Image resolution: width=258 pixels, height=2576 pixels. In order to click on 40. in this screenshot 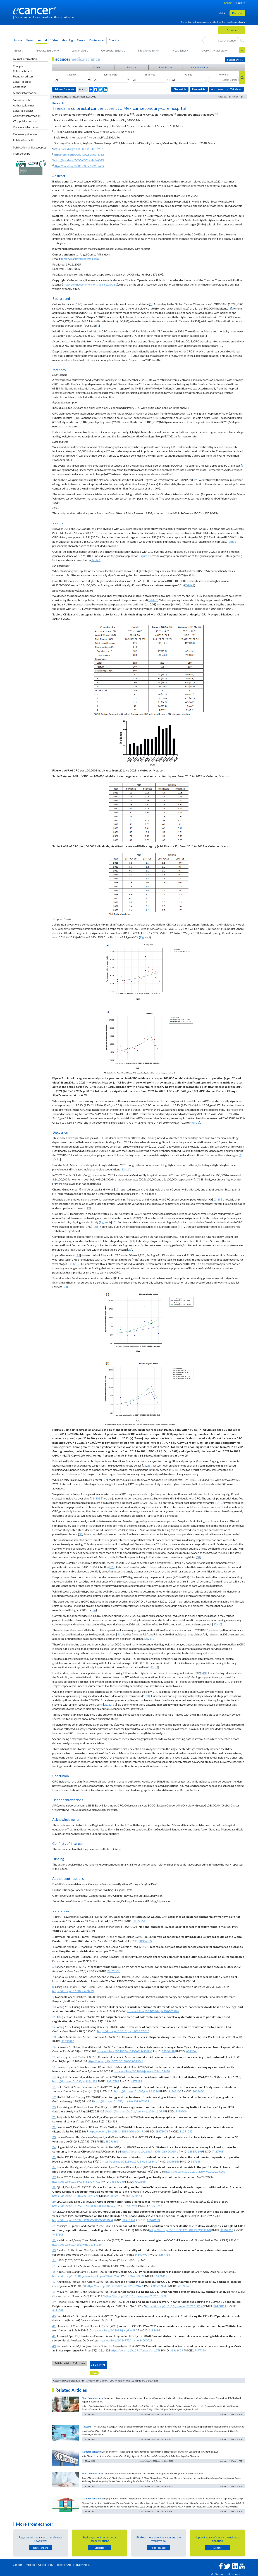, I will do `click(54, 2316)`.